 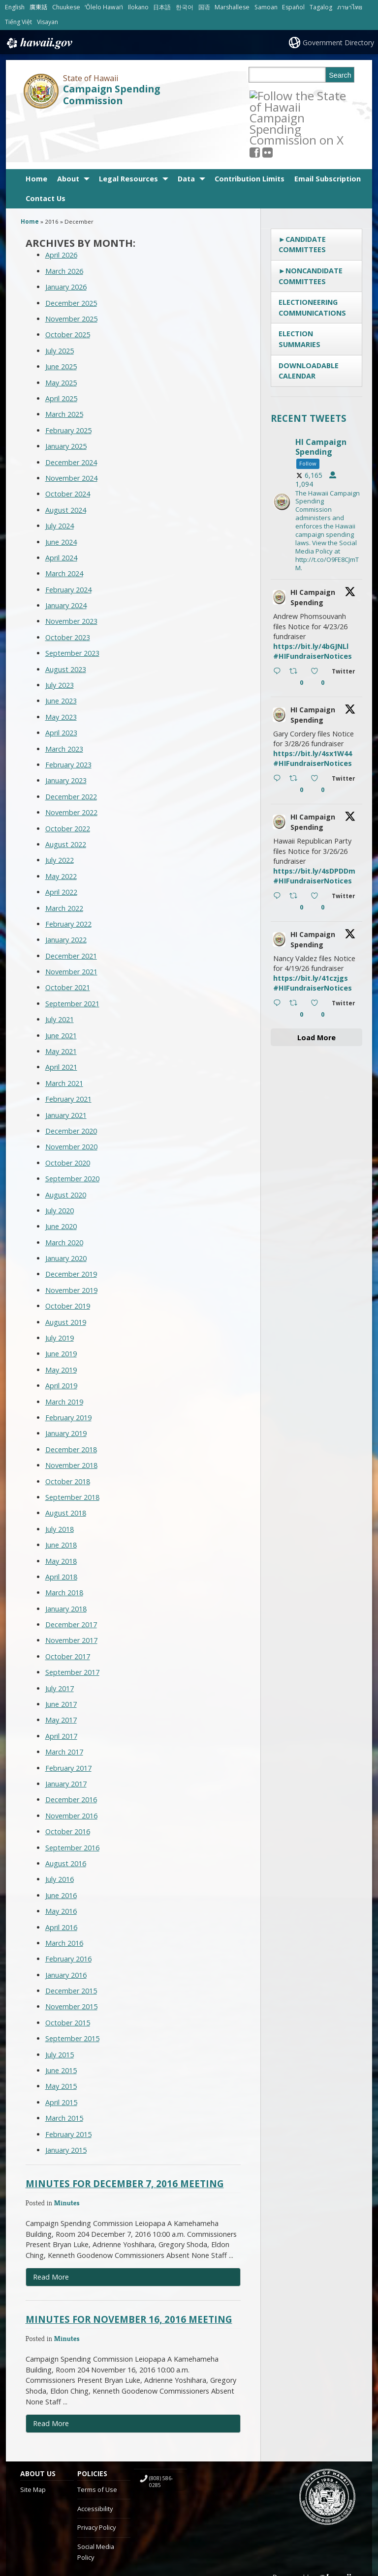 I want to click on Tagalog [Open Tagalog/tagalog content], so click(x=321, y=7).